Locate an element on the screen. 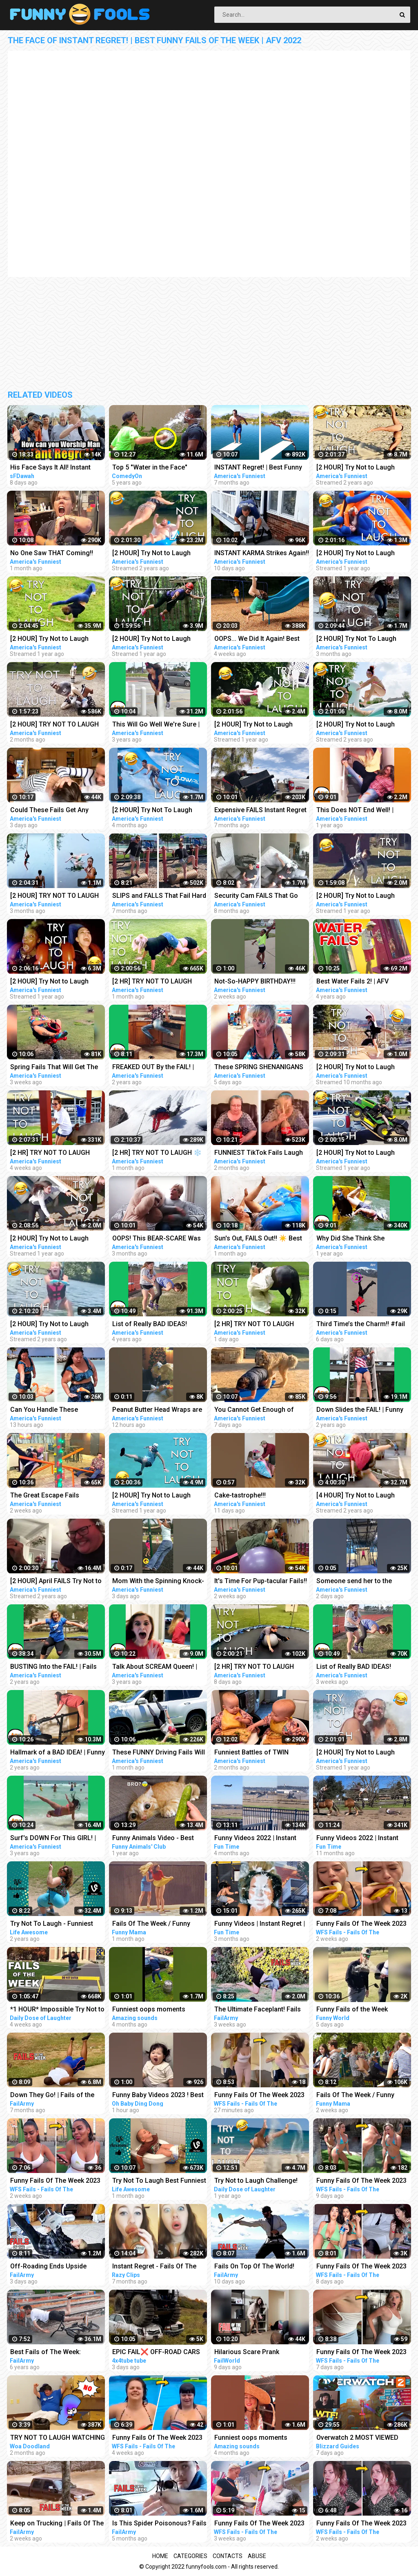  [2 HOUR] Try Not to Laugh Challenge! | Animal Fails of the Week | Funny Pet Videos | AFV Live is located at coordinates (260, 725).